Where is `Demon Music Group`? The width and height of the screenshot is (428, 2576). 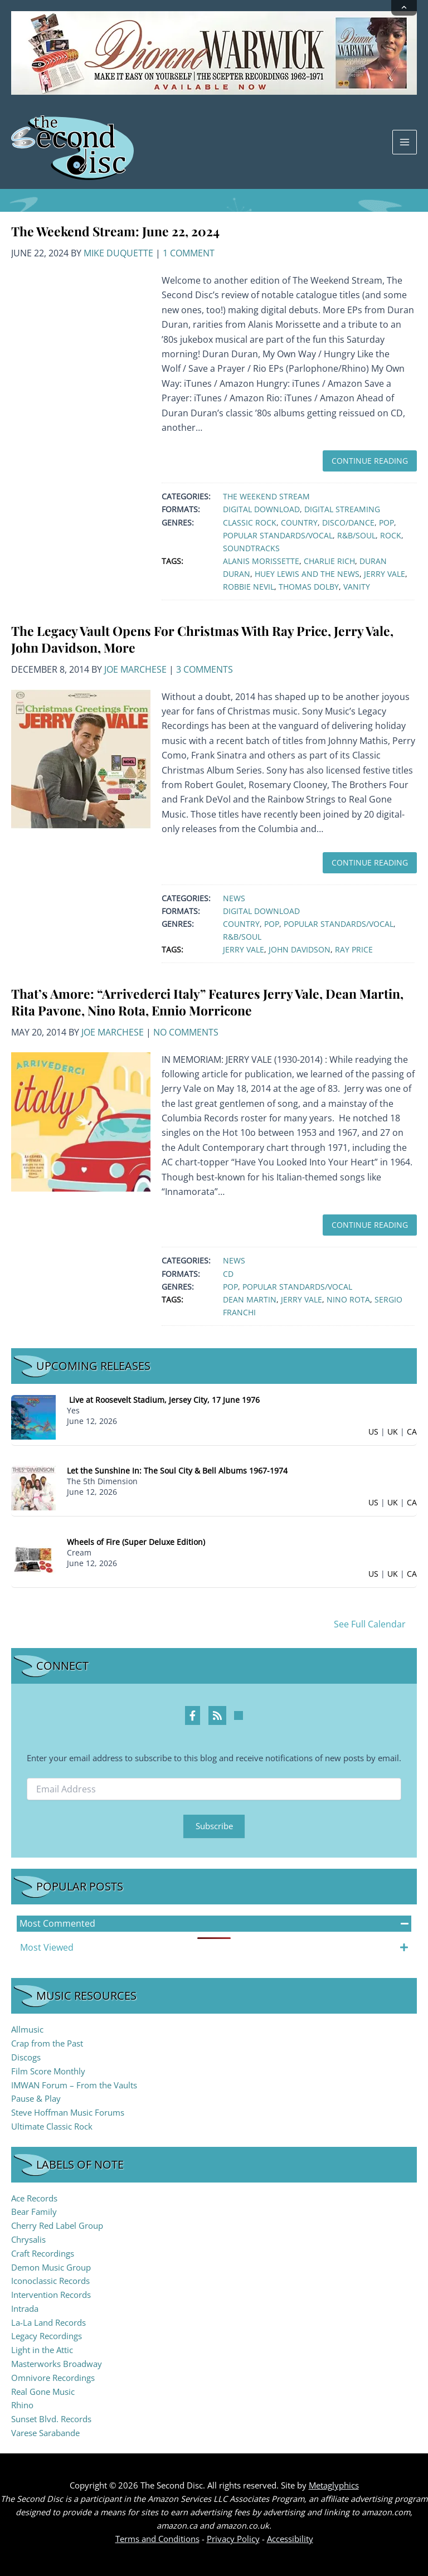
Demon Music Group is located at coordinates (51, 2267).